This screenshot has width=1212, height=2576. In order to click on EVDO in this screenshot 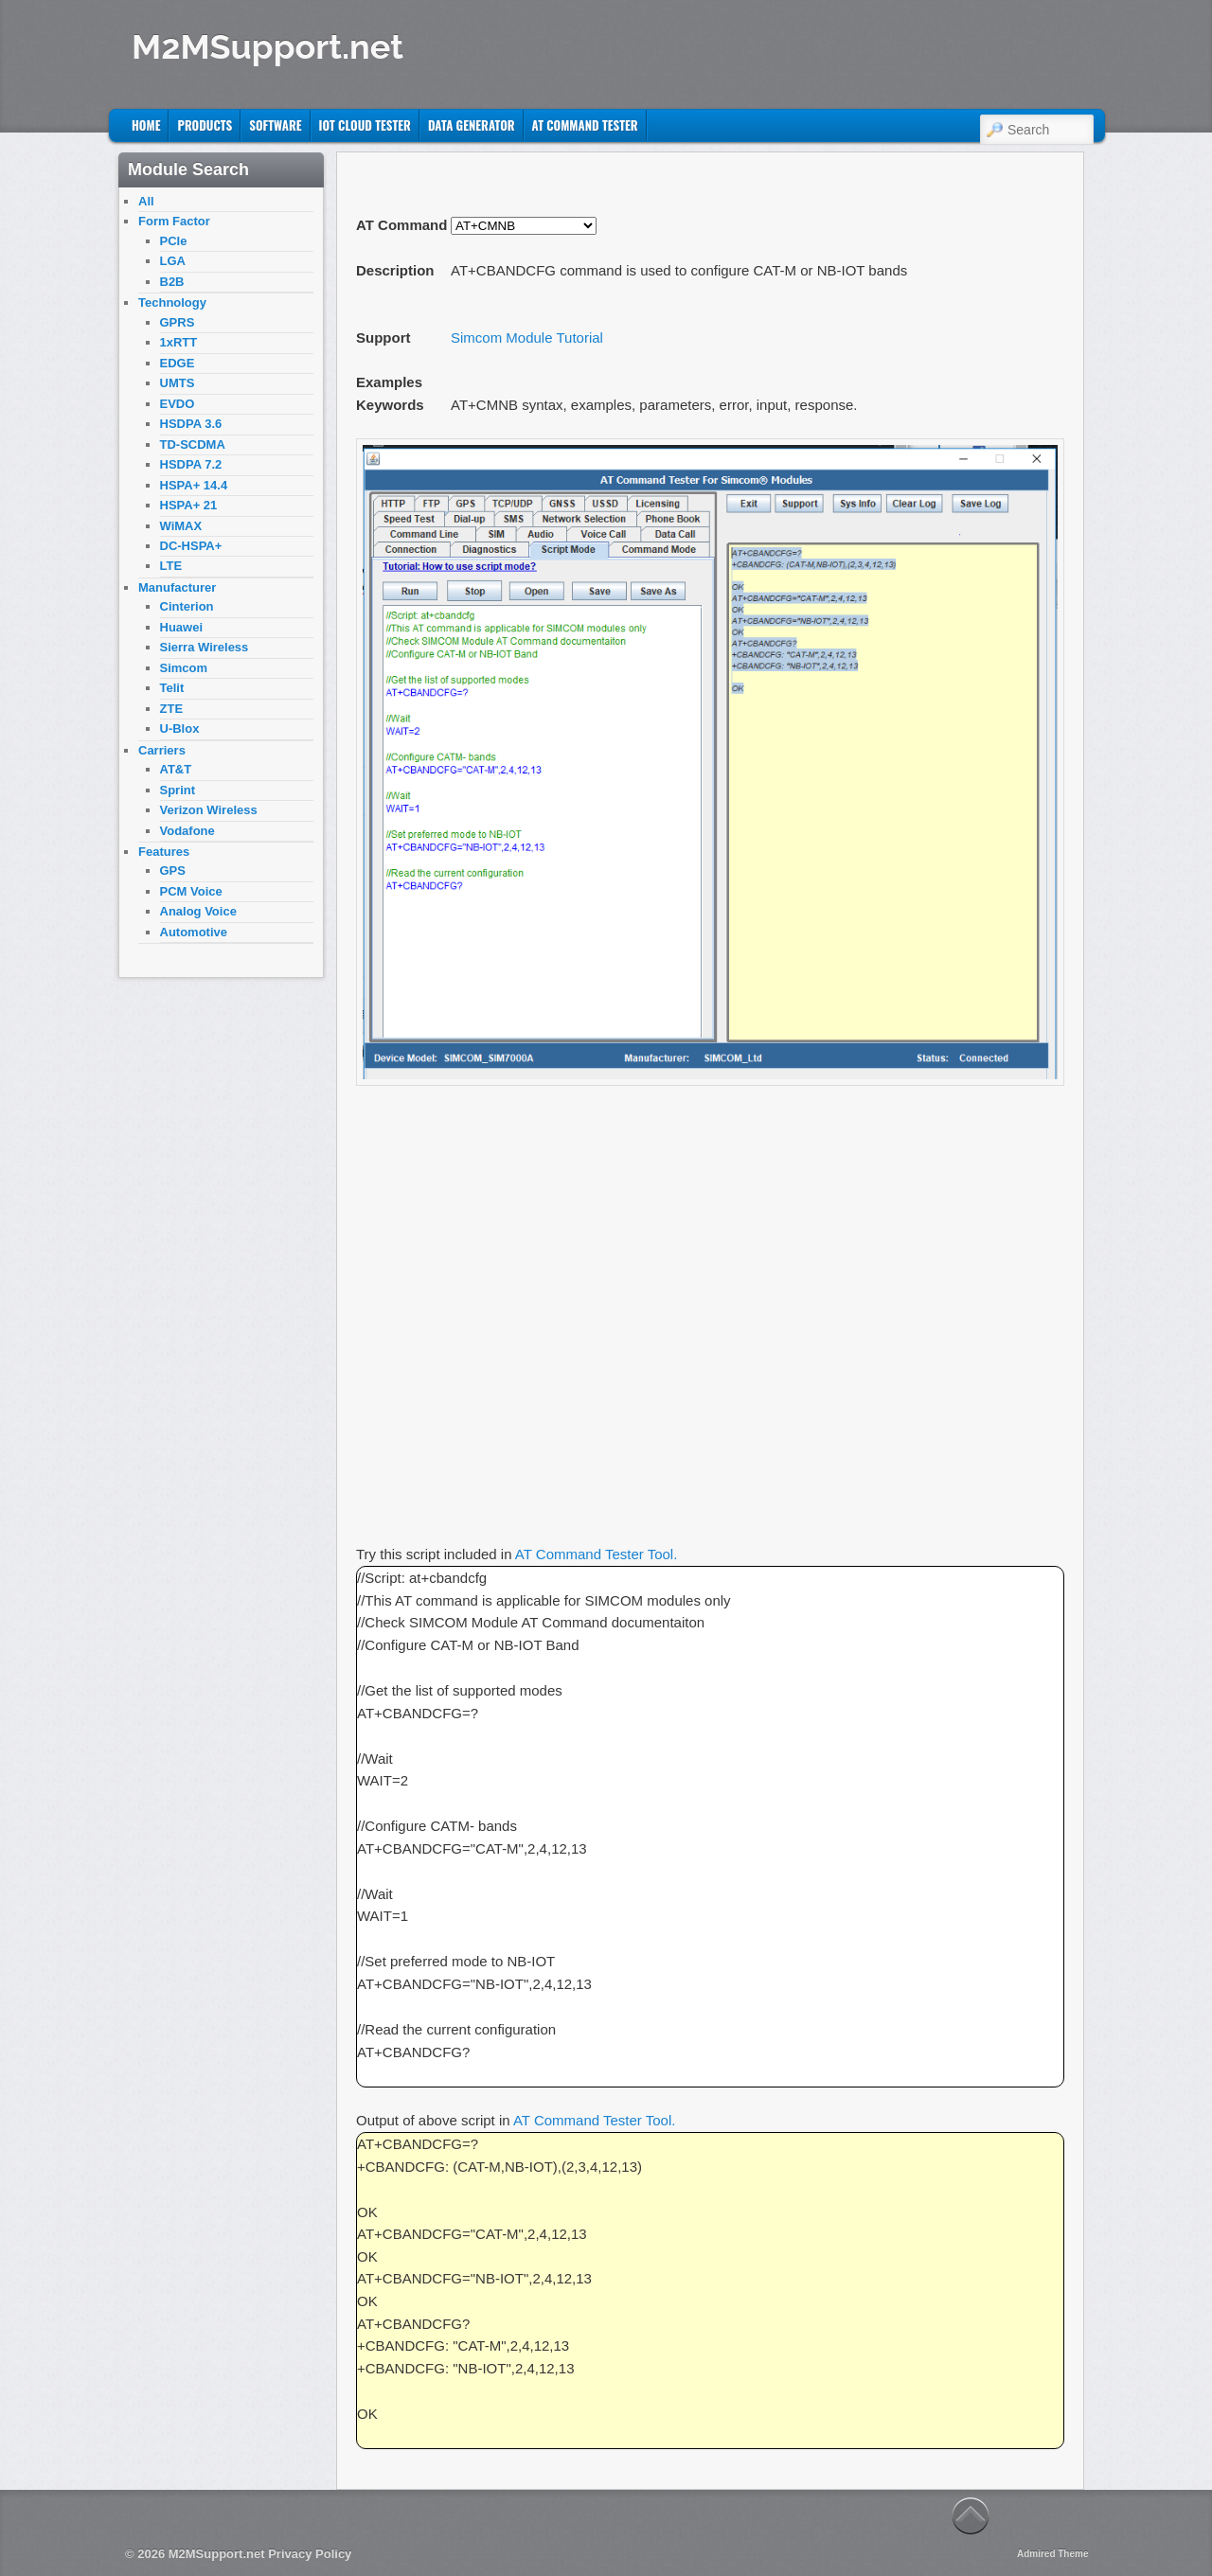, I will do `click(177, 404)`.